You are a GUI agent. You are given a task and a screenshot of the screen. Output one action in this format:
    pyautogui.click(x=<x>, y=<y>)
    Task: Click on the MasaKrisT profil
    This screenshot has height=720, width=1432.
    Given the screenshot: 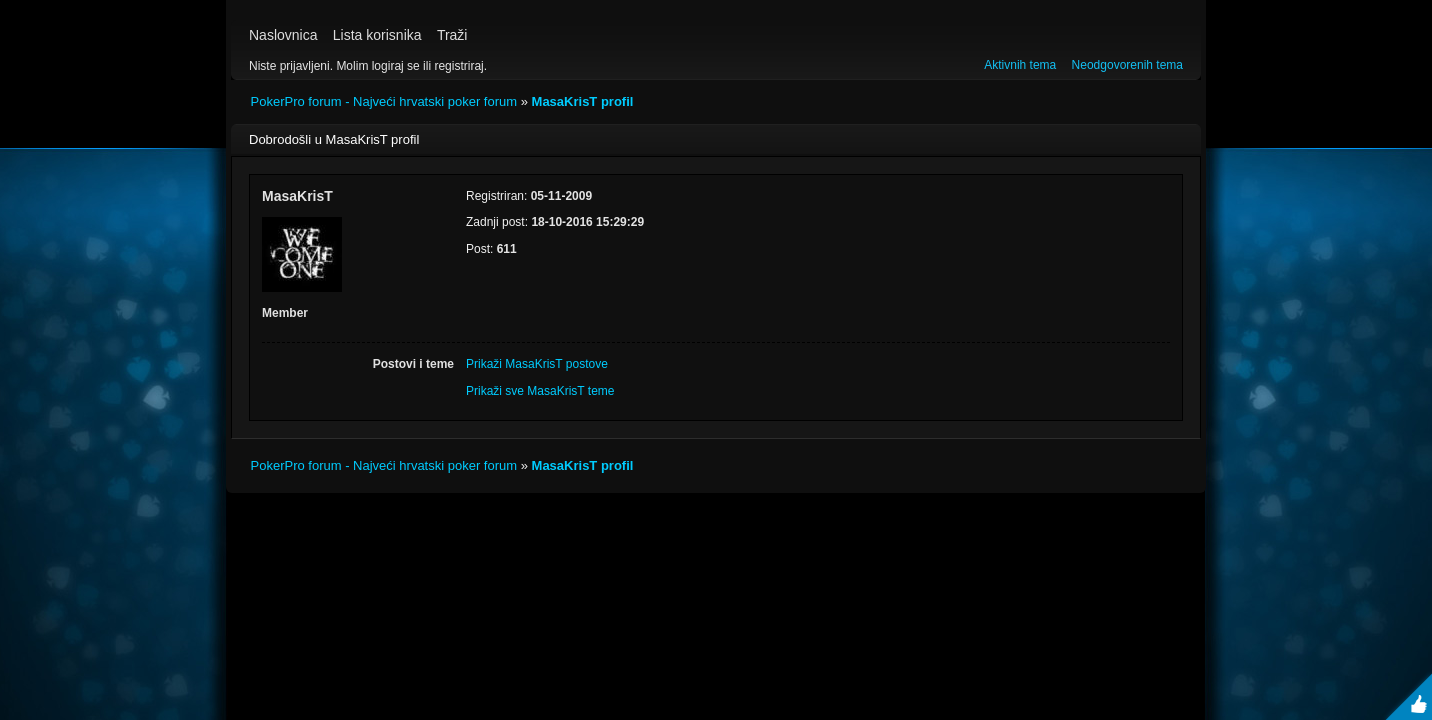 What is the action you would take?
    pyautogui.click(x=583, y=101)
    